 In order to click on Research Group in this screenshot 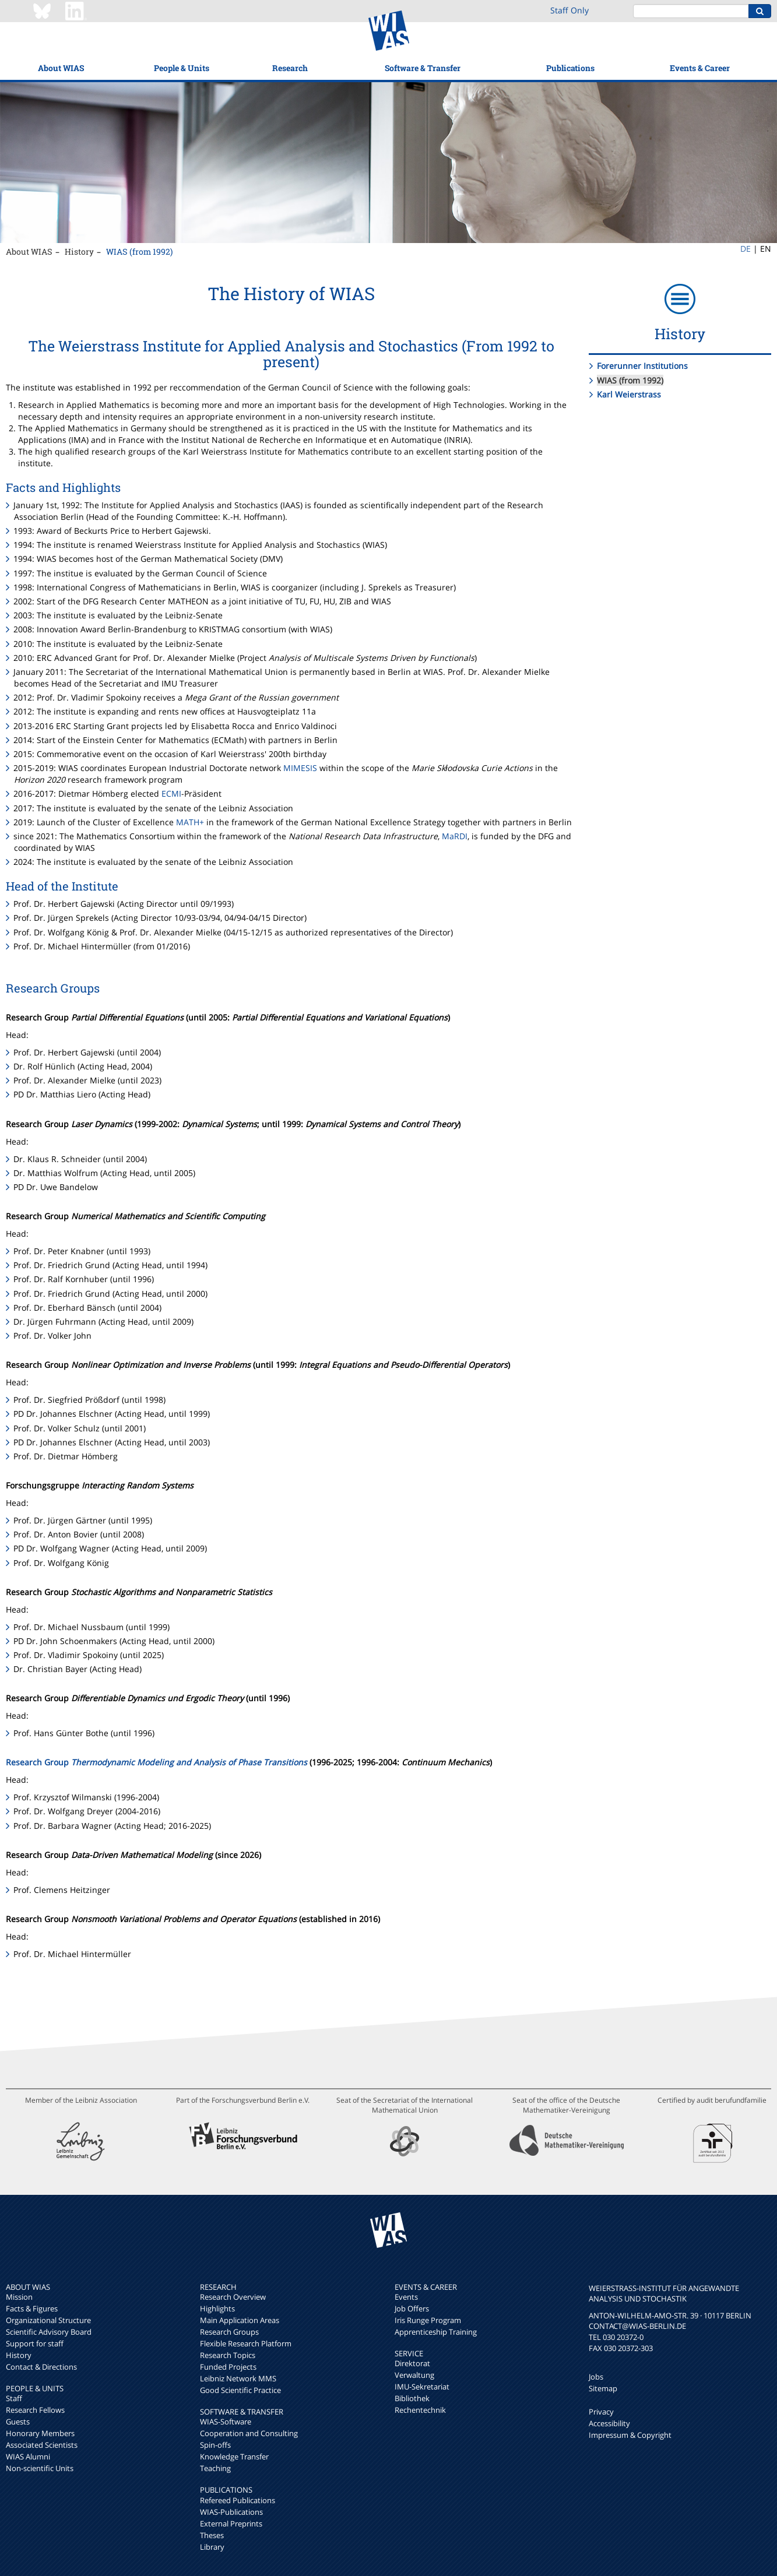, I will do `click(156, 1762)`.